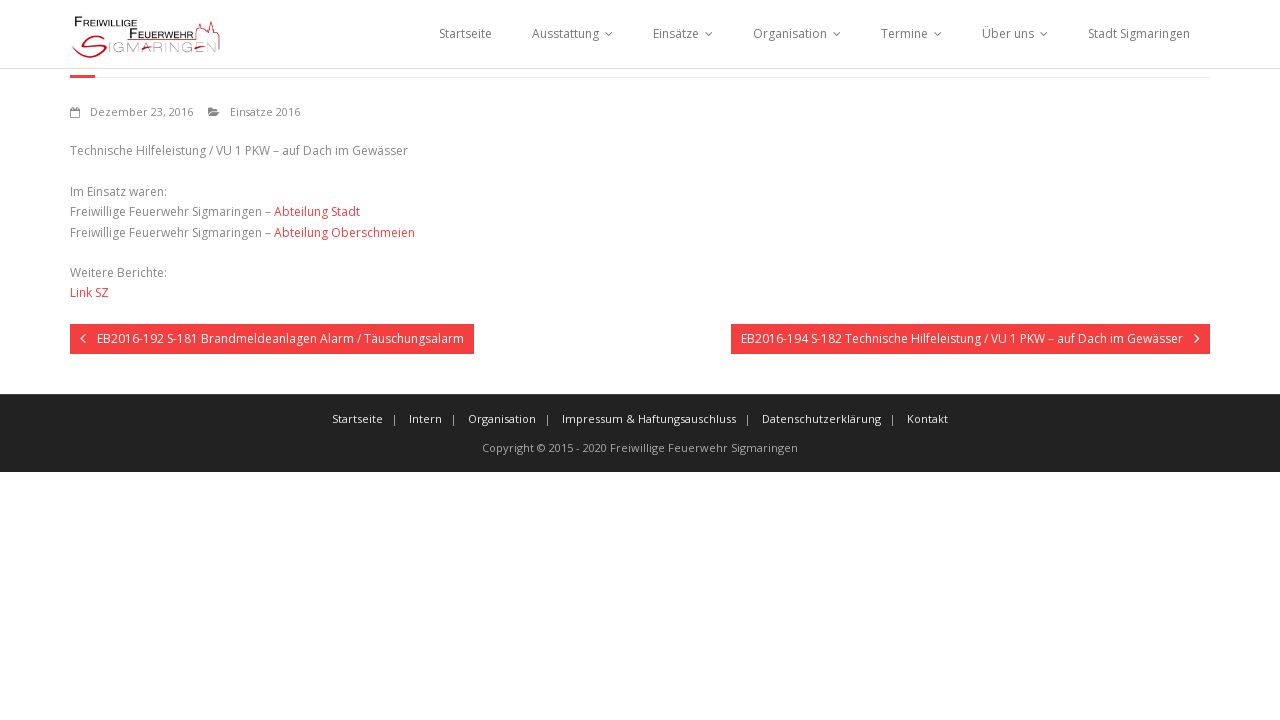 The width and height of the screenshot is (1280, 720). I want to click on Termine, so click(904, 33).